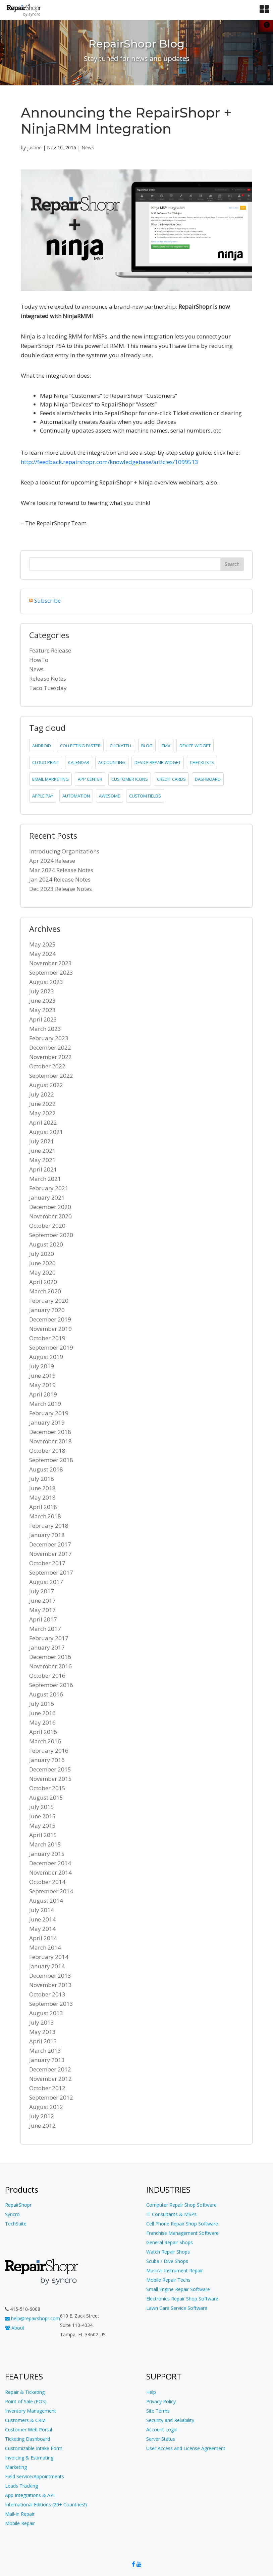 The image size is (273, 2576). Describe the element at coordinates (42, 1600) in the screenshot. I see `June 2017` at that location.